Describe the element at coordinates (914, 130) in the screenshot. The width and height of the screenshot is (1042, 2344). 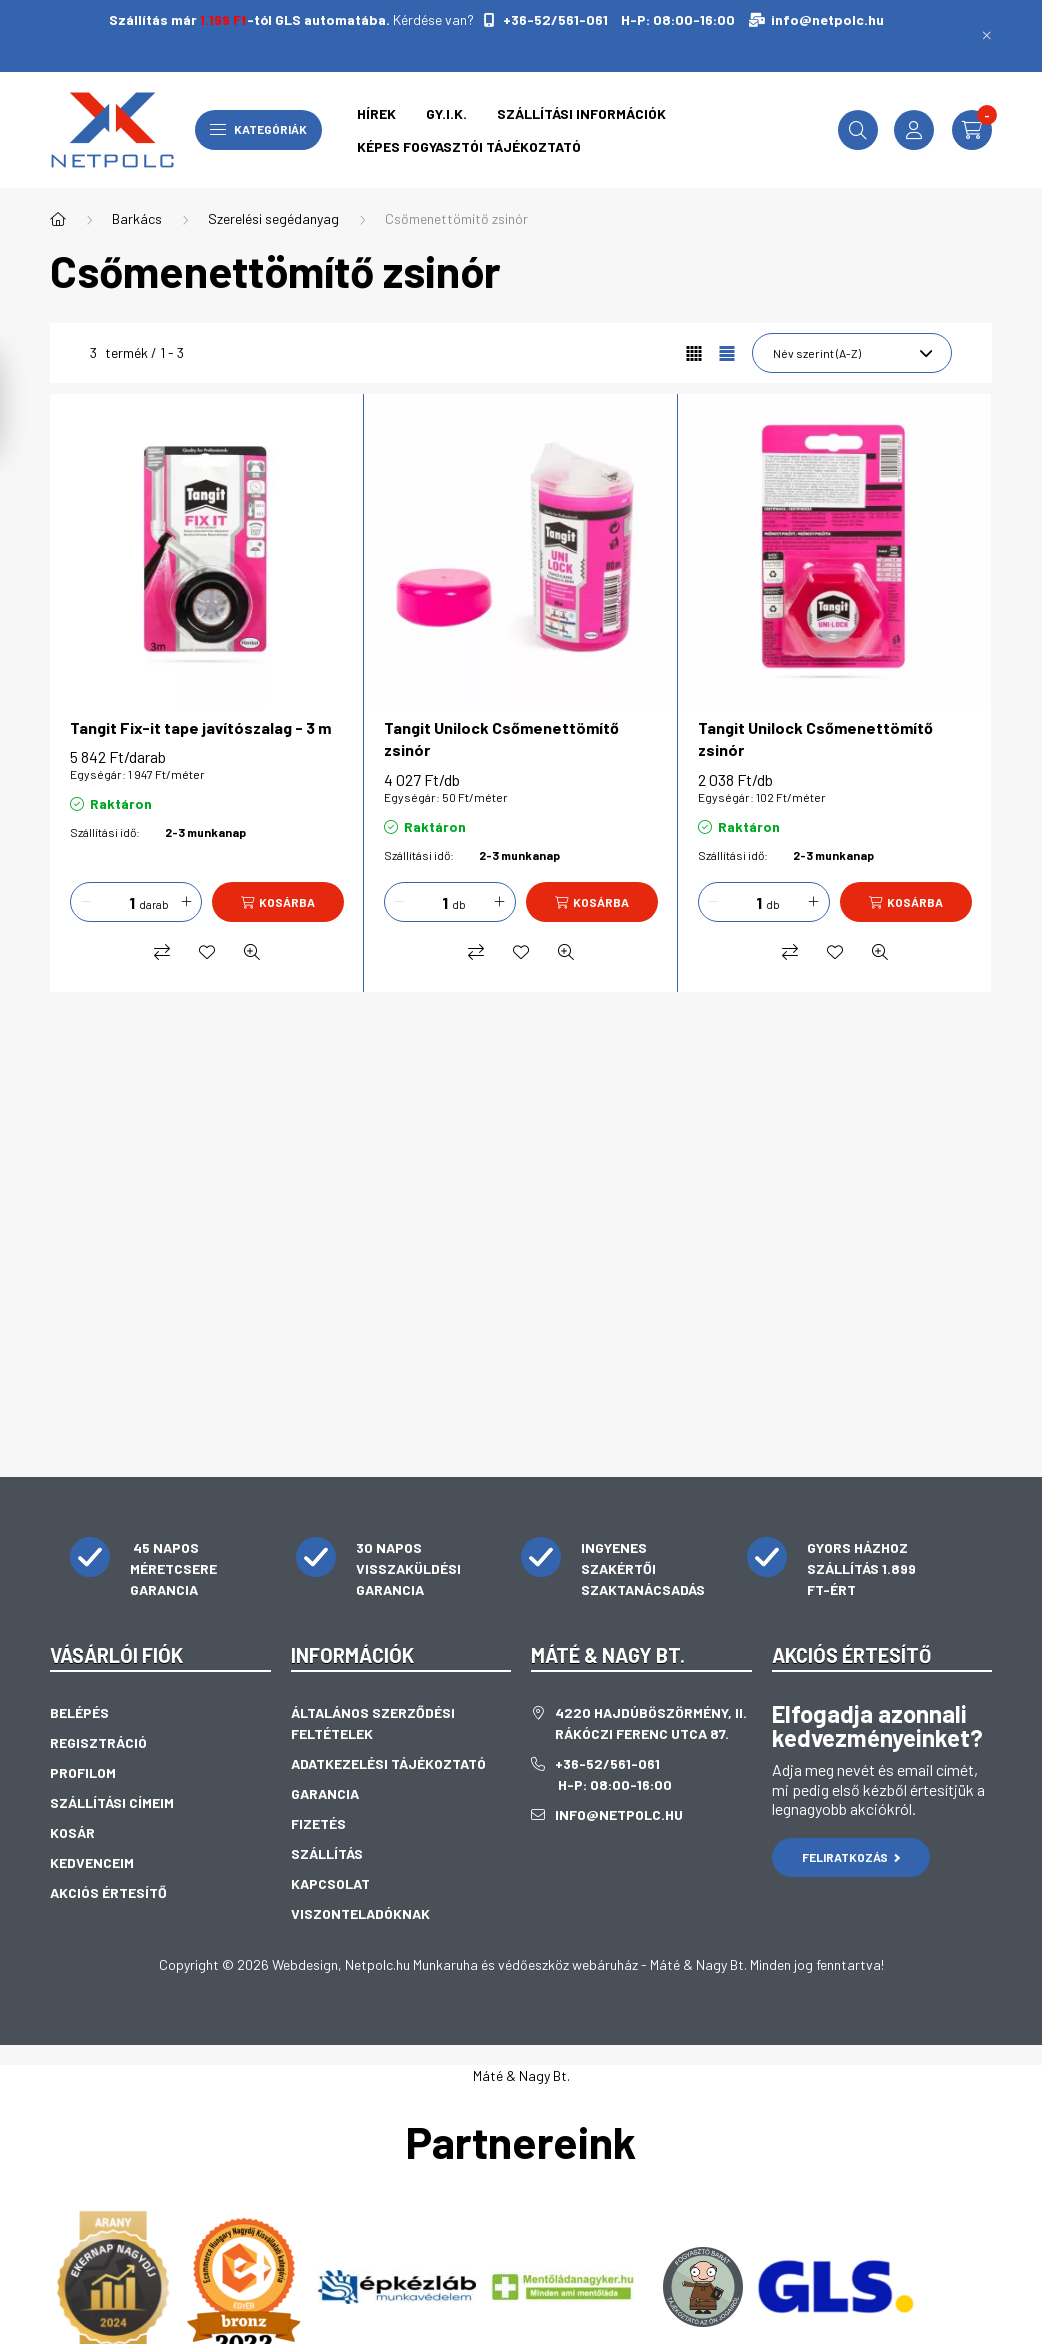
I see `[profile button]` at that location.